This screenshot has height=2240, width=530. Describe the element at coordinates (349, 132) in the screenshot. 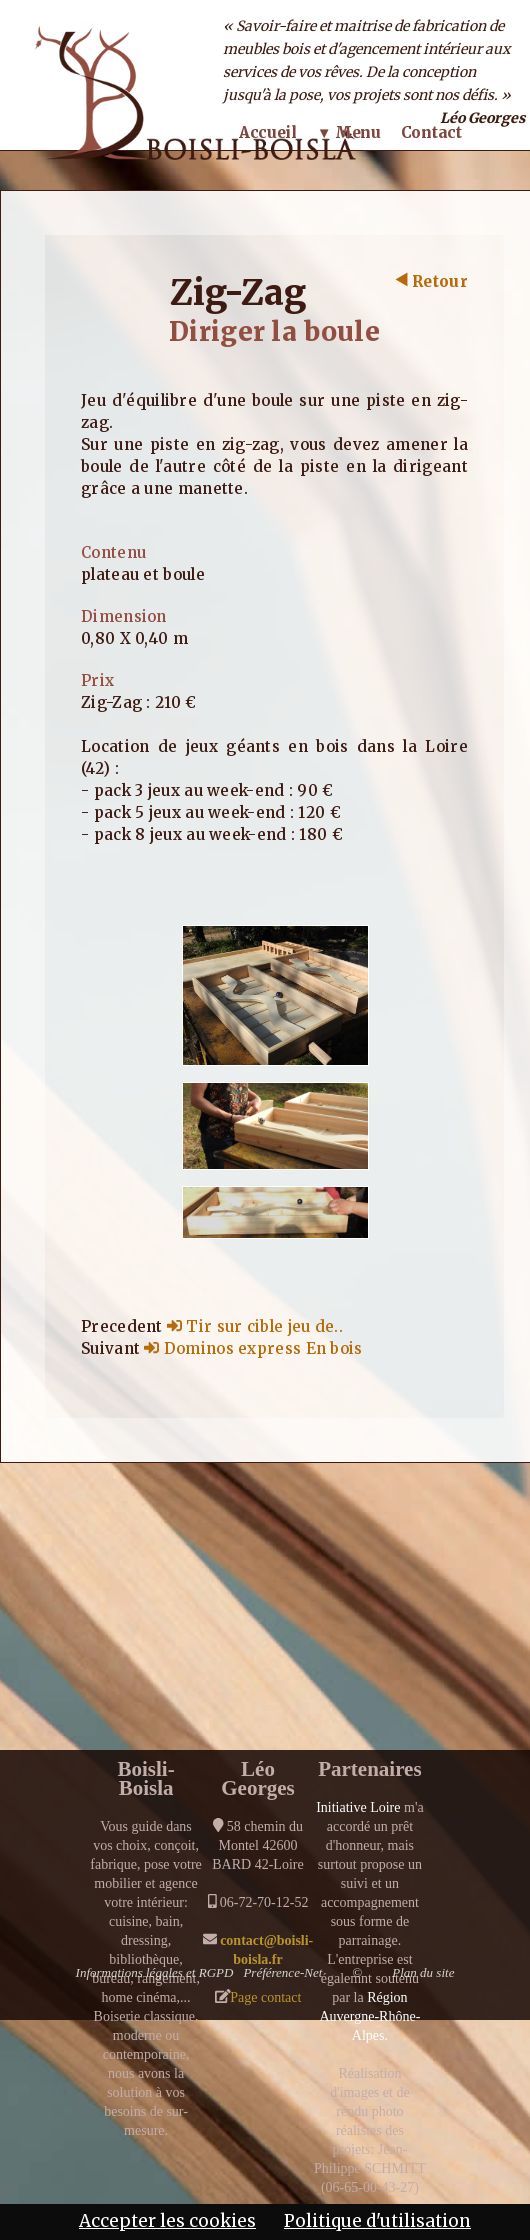

I see `▼ Menu` at that location.